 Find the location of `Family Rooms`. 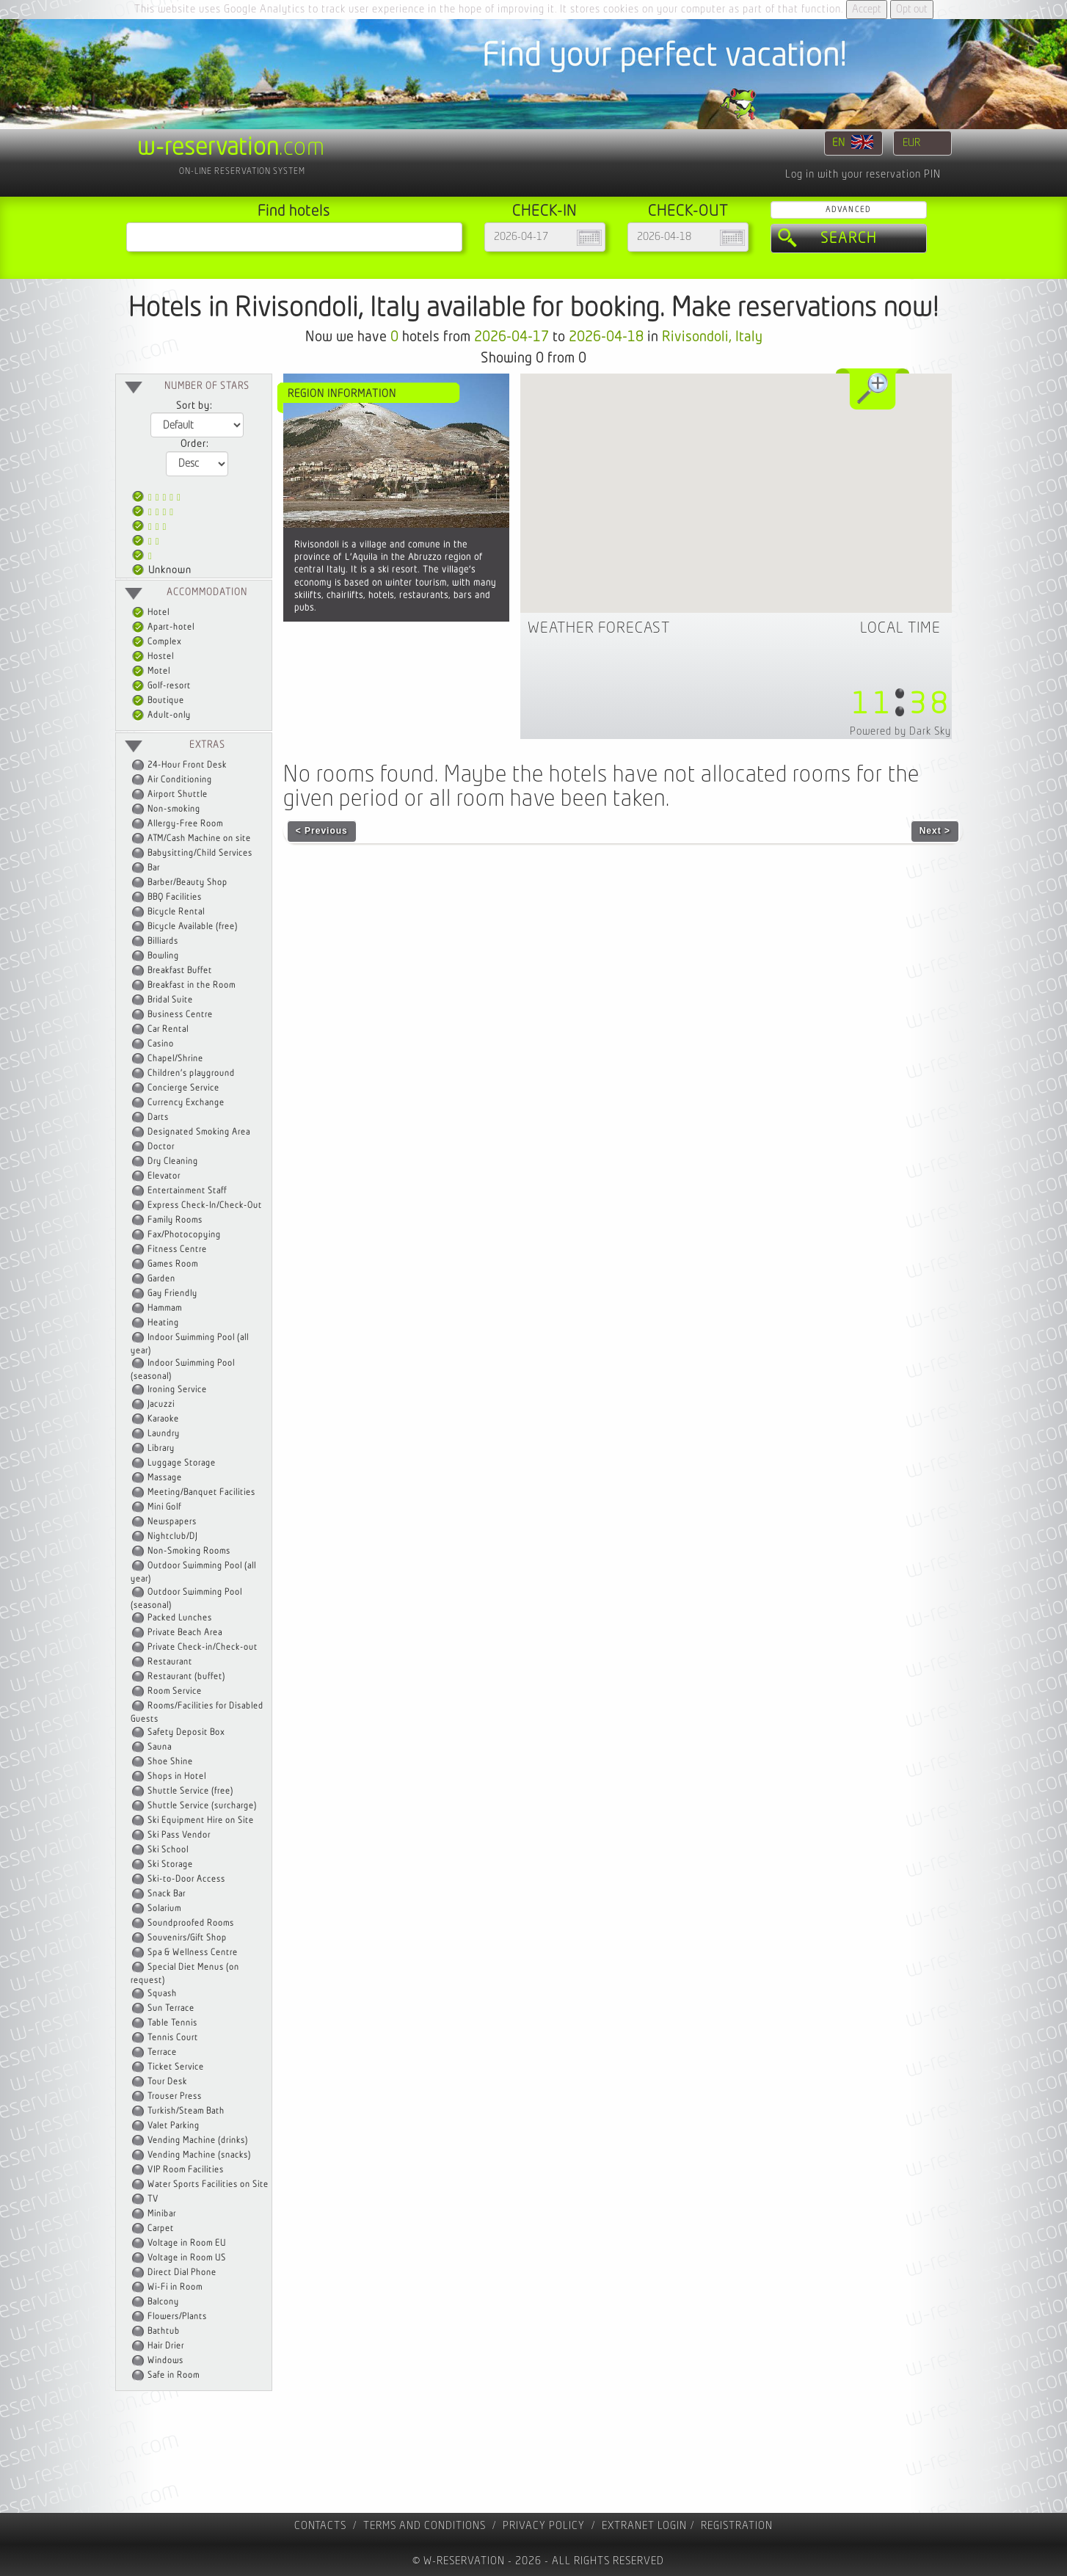

Family Rooms is located at coordinates (175, 1220).